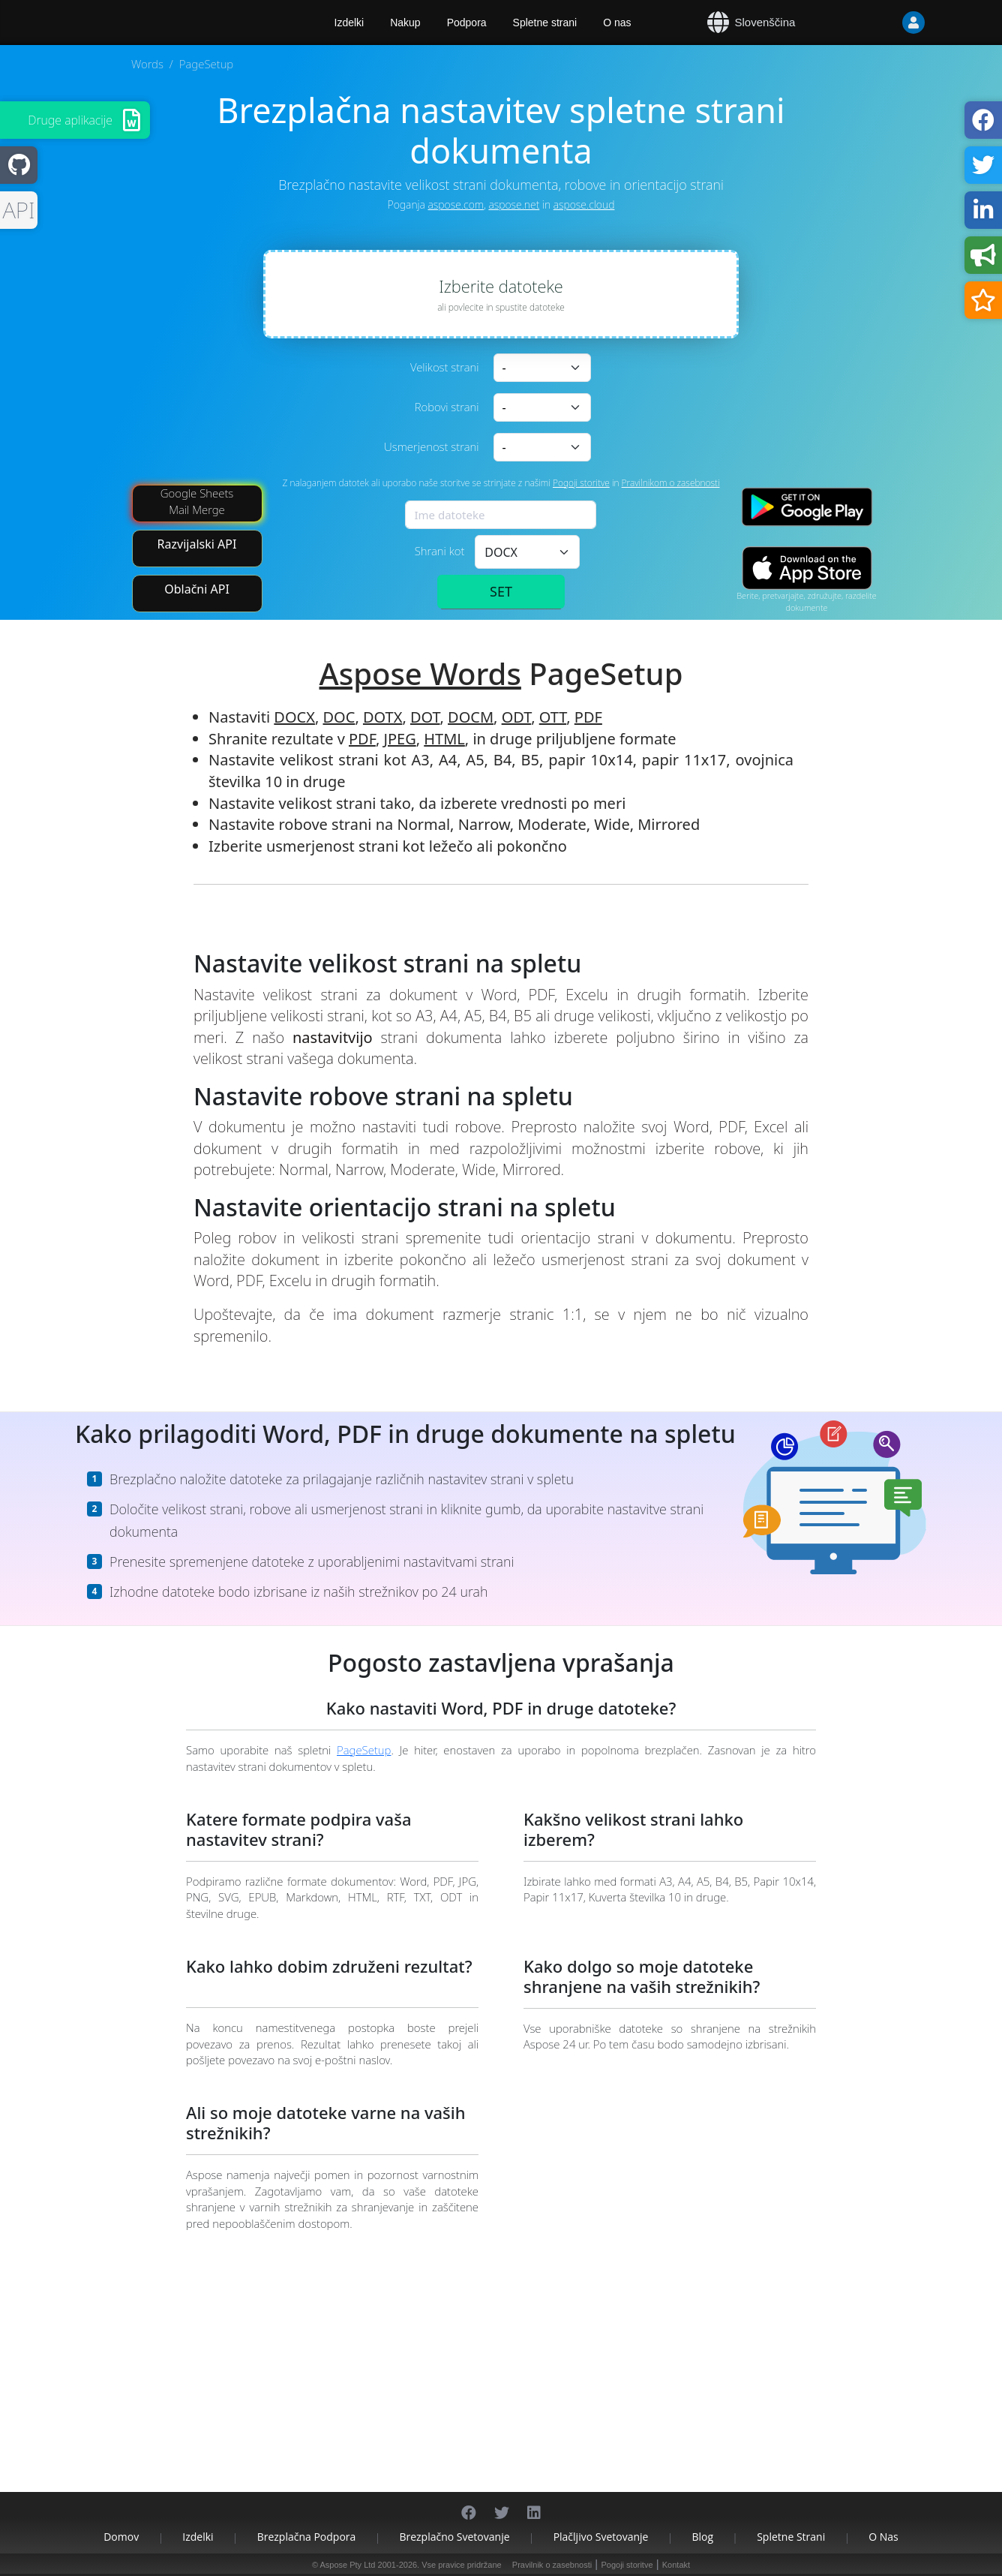 Image resolution: width=1002 pixels, height=2576 pixels. What do you see at coordinates (306, 2536) in the screenshot?
I see `Brezplačna podpora` at bounding box center [306, 2536].